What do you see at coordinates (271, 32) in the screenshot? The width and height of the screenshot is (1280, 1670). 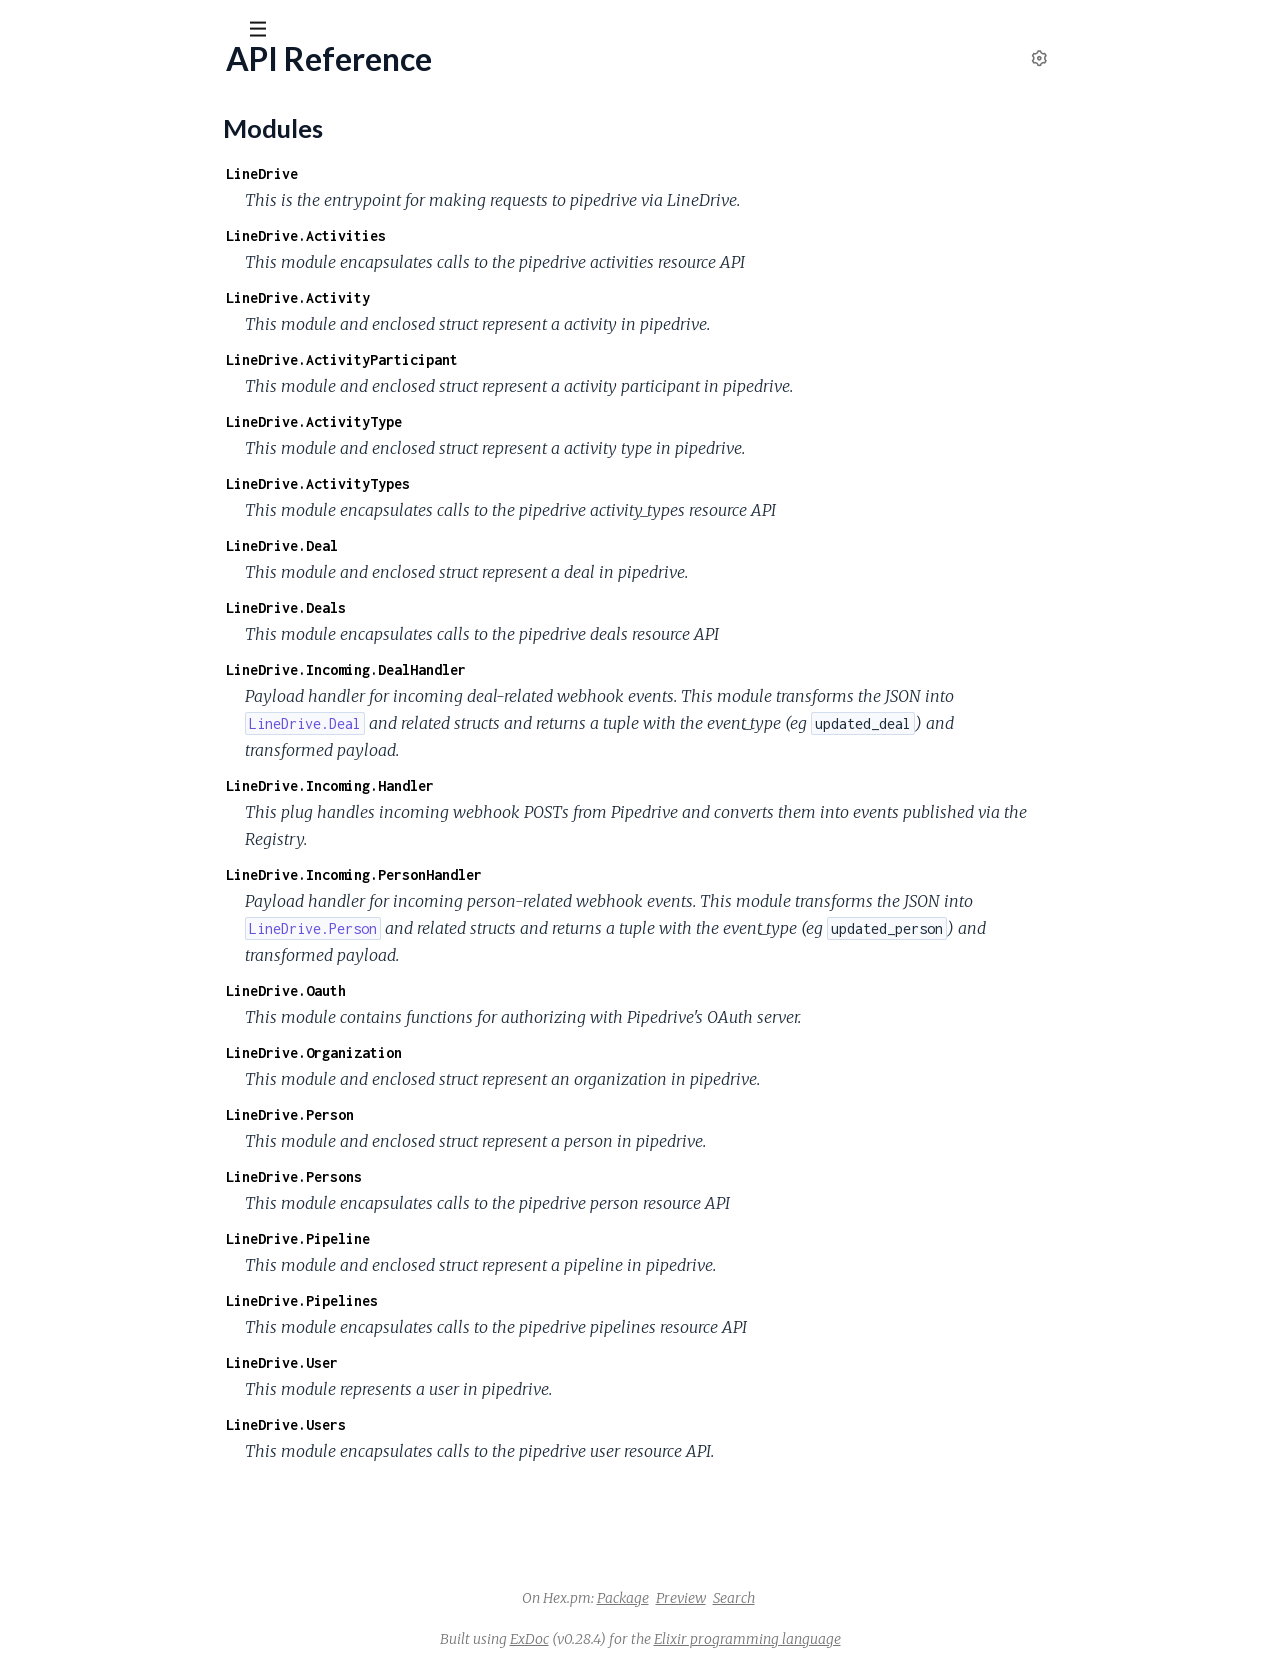 I see `[toggle sidebar]` at bounding box center [271, 32].